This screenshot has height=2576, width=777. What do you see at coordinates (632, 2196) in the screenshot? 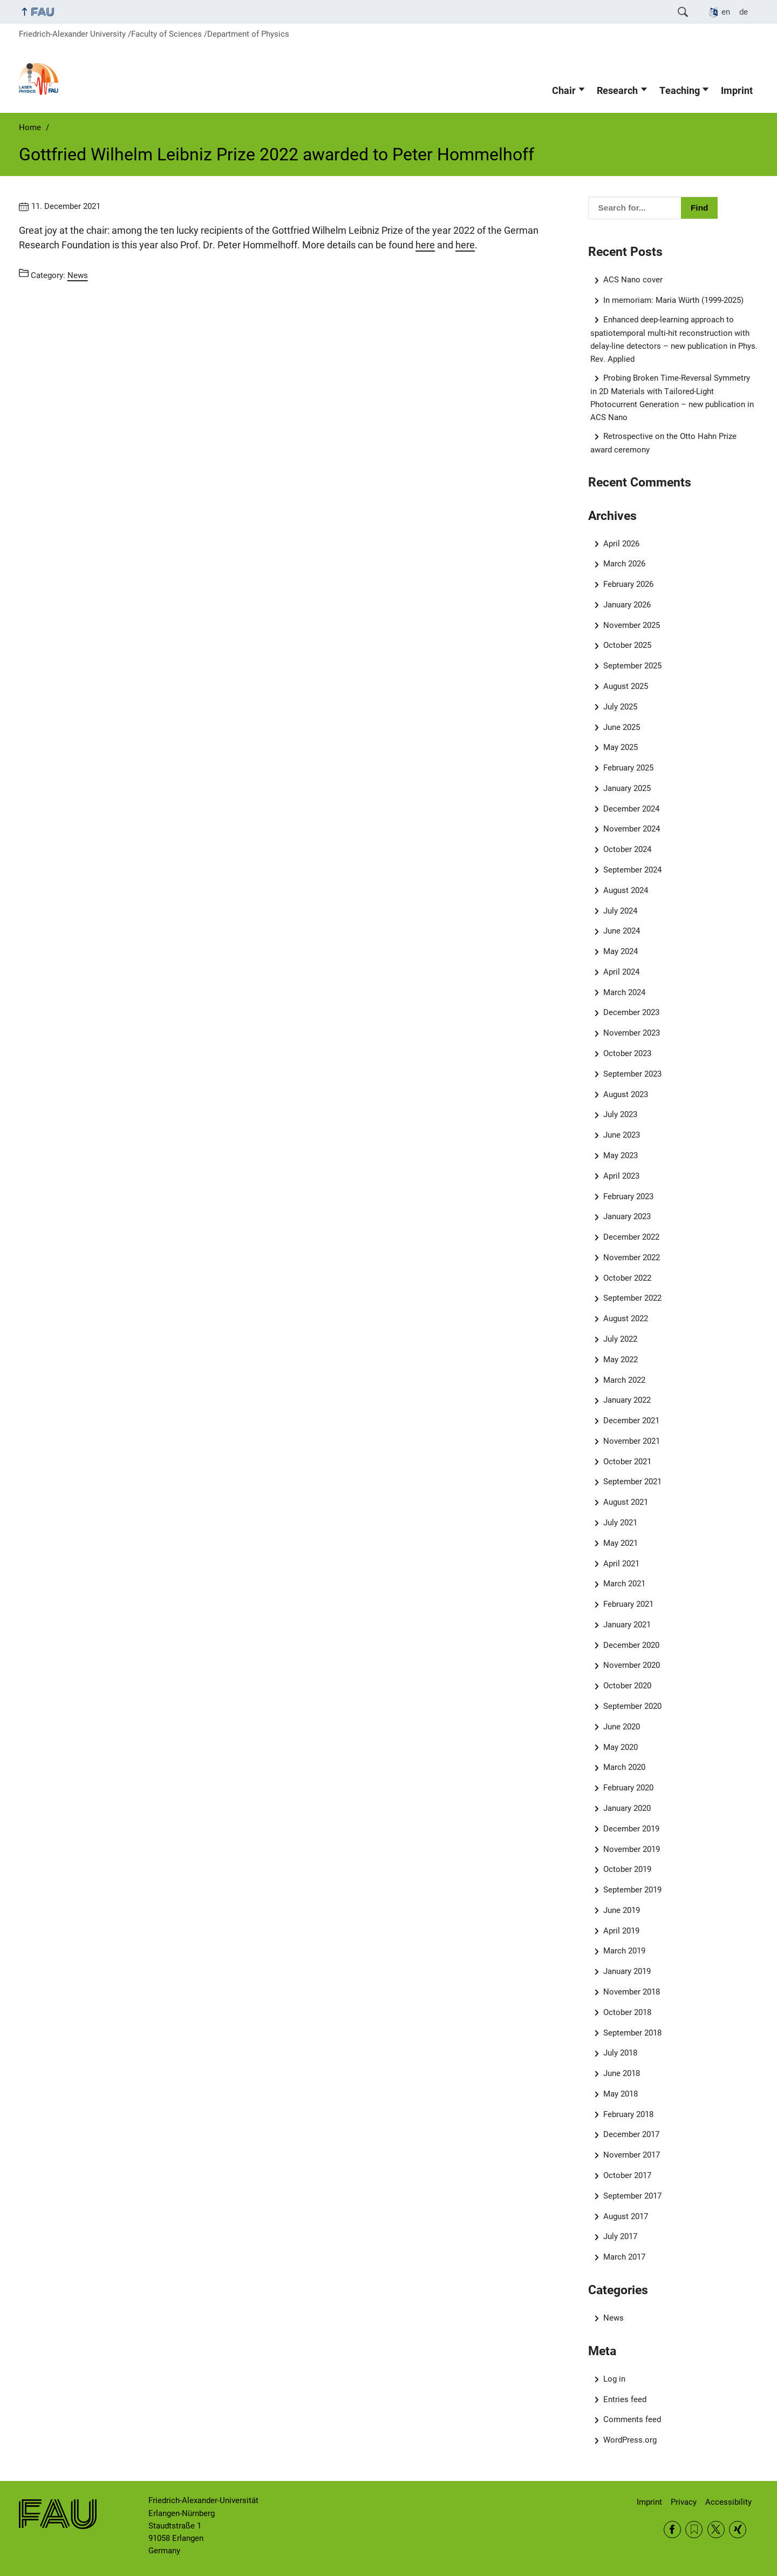
I see `September 2017` at bounding box center [632, 2196].